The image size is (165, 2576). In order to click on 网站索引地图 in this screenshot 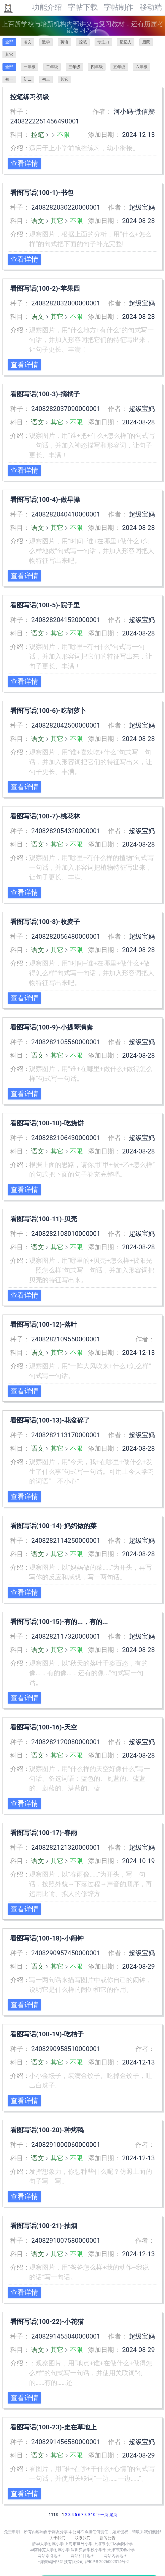, I will do `click(49, 2555)`.